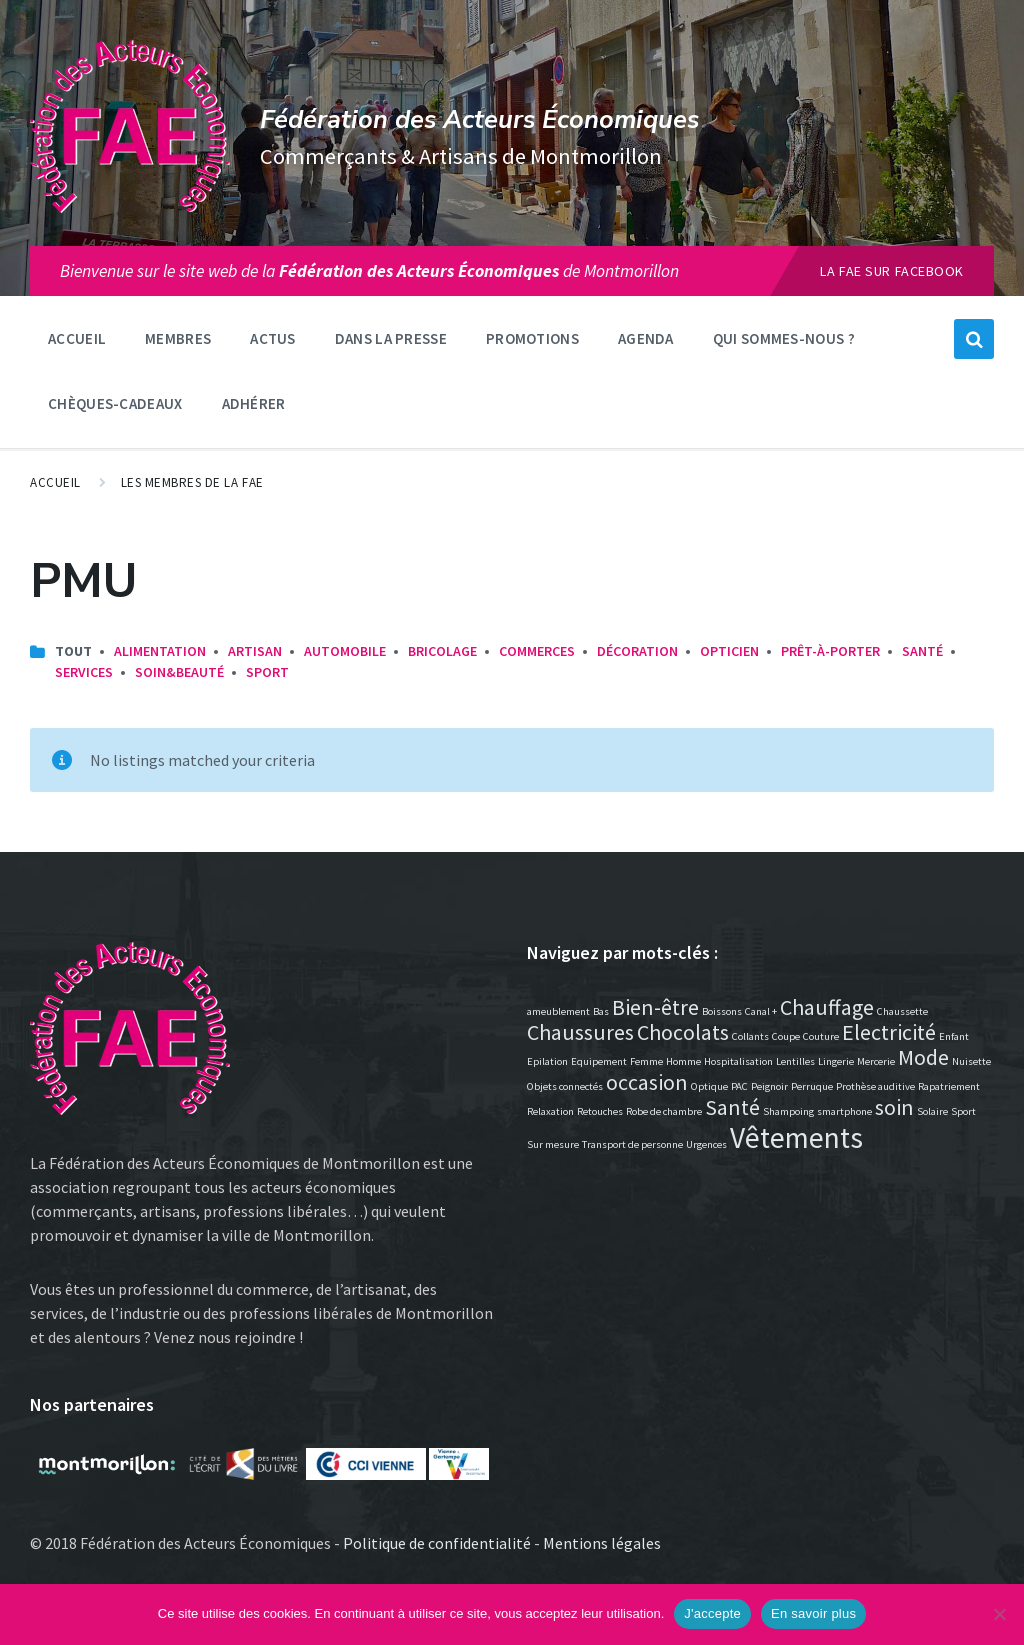 The image size is (1024, 1645). What do you see at coordinates (812, 1086) in the screenshot?
I see `Perruque [Perruque (1 élément)]` at bounding box center [812, 1086].